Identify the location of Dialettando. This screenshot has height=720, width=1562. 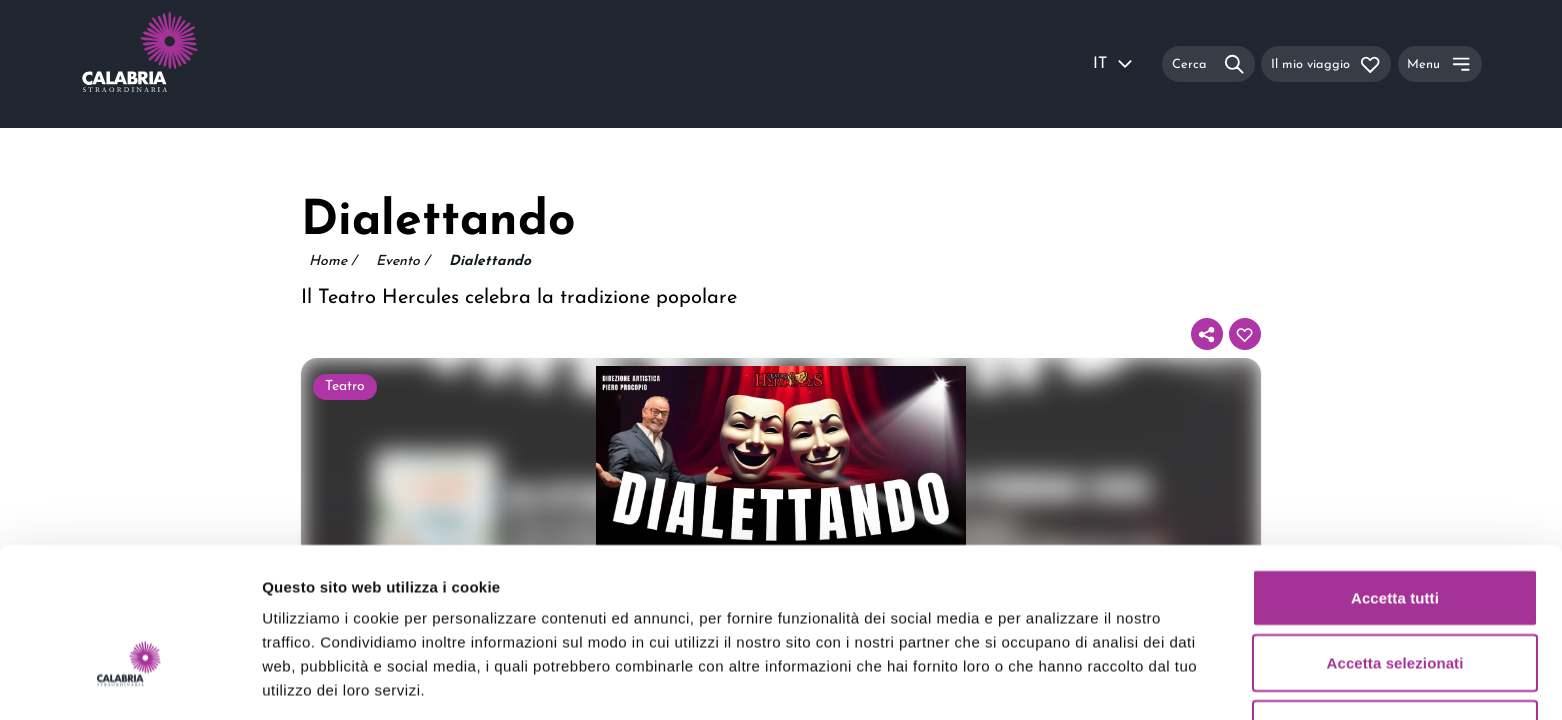
(490, 261).